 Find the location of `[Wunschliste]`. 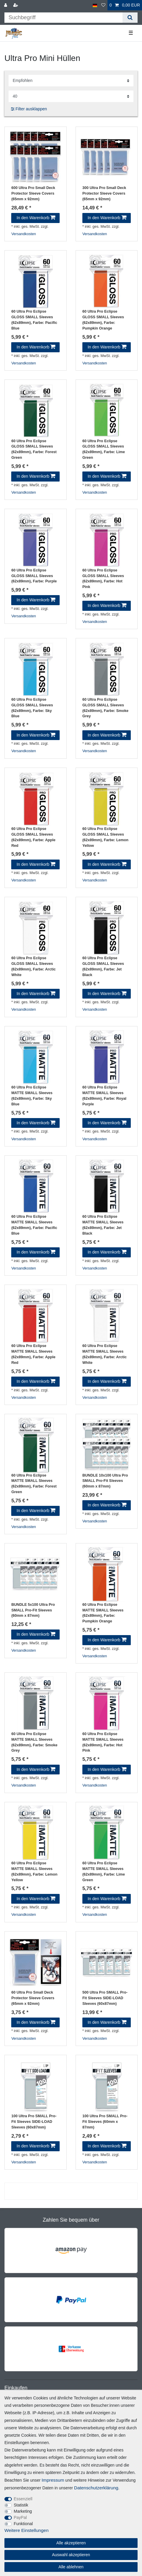

[Wunschliste] is located at coordinates (103, 5).